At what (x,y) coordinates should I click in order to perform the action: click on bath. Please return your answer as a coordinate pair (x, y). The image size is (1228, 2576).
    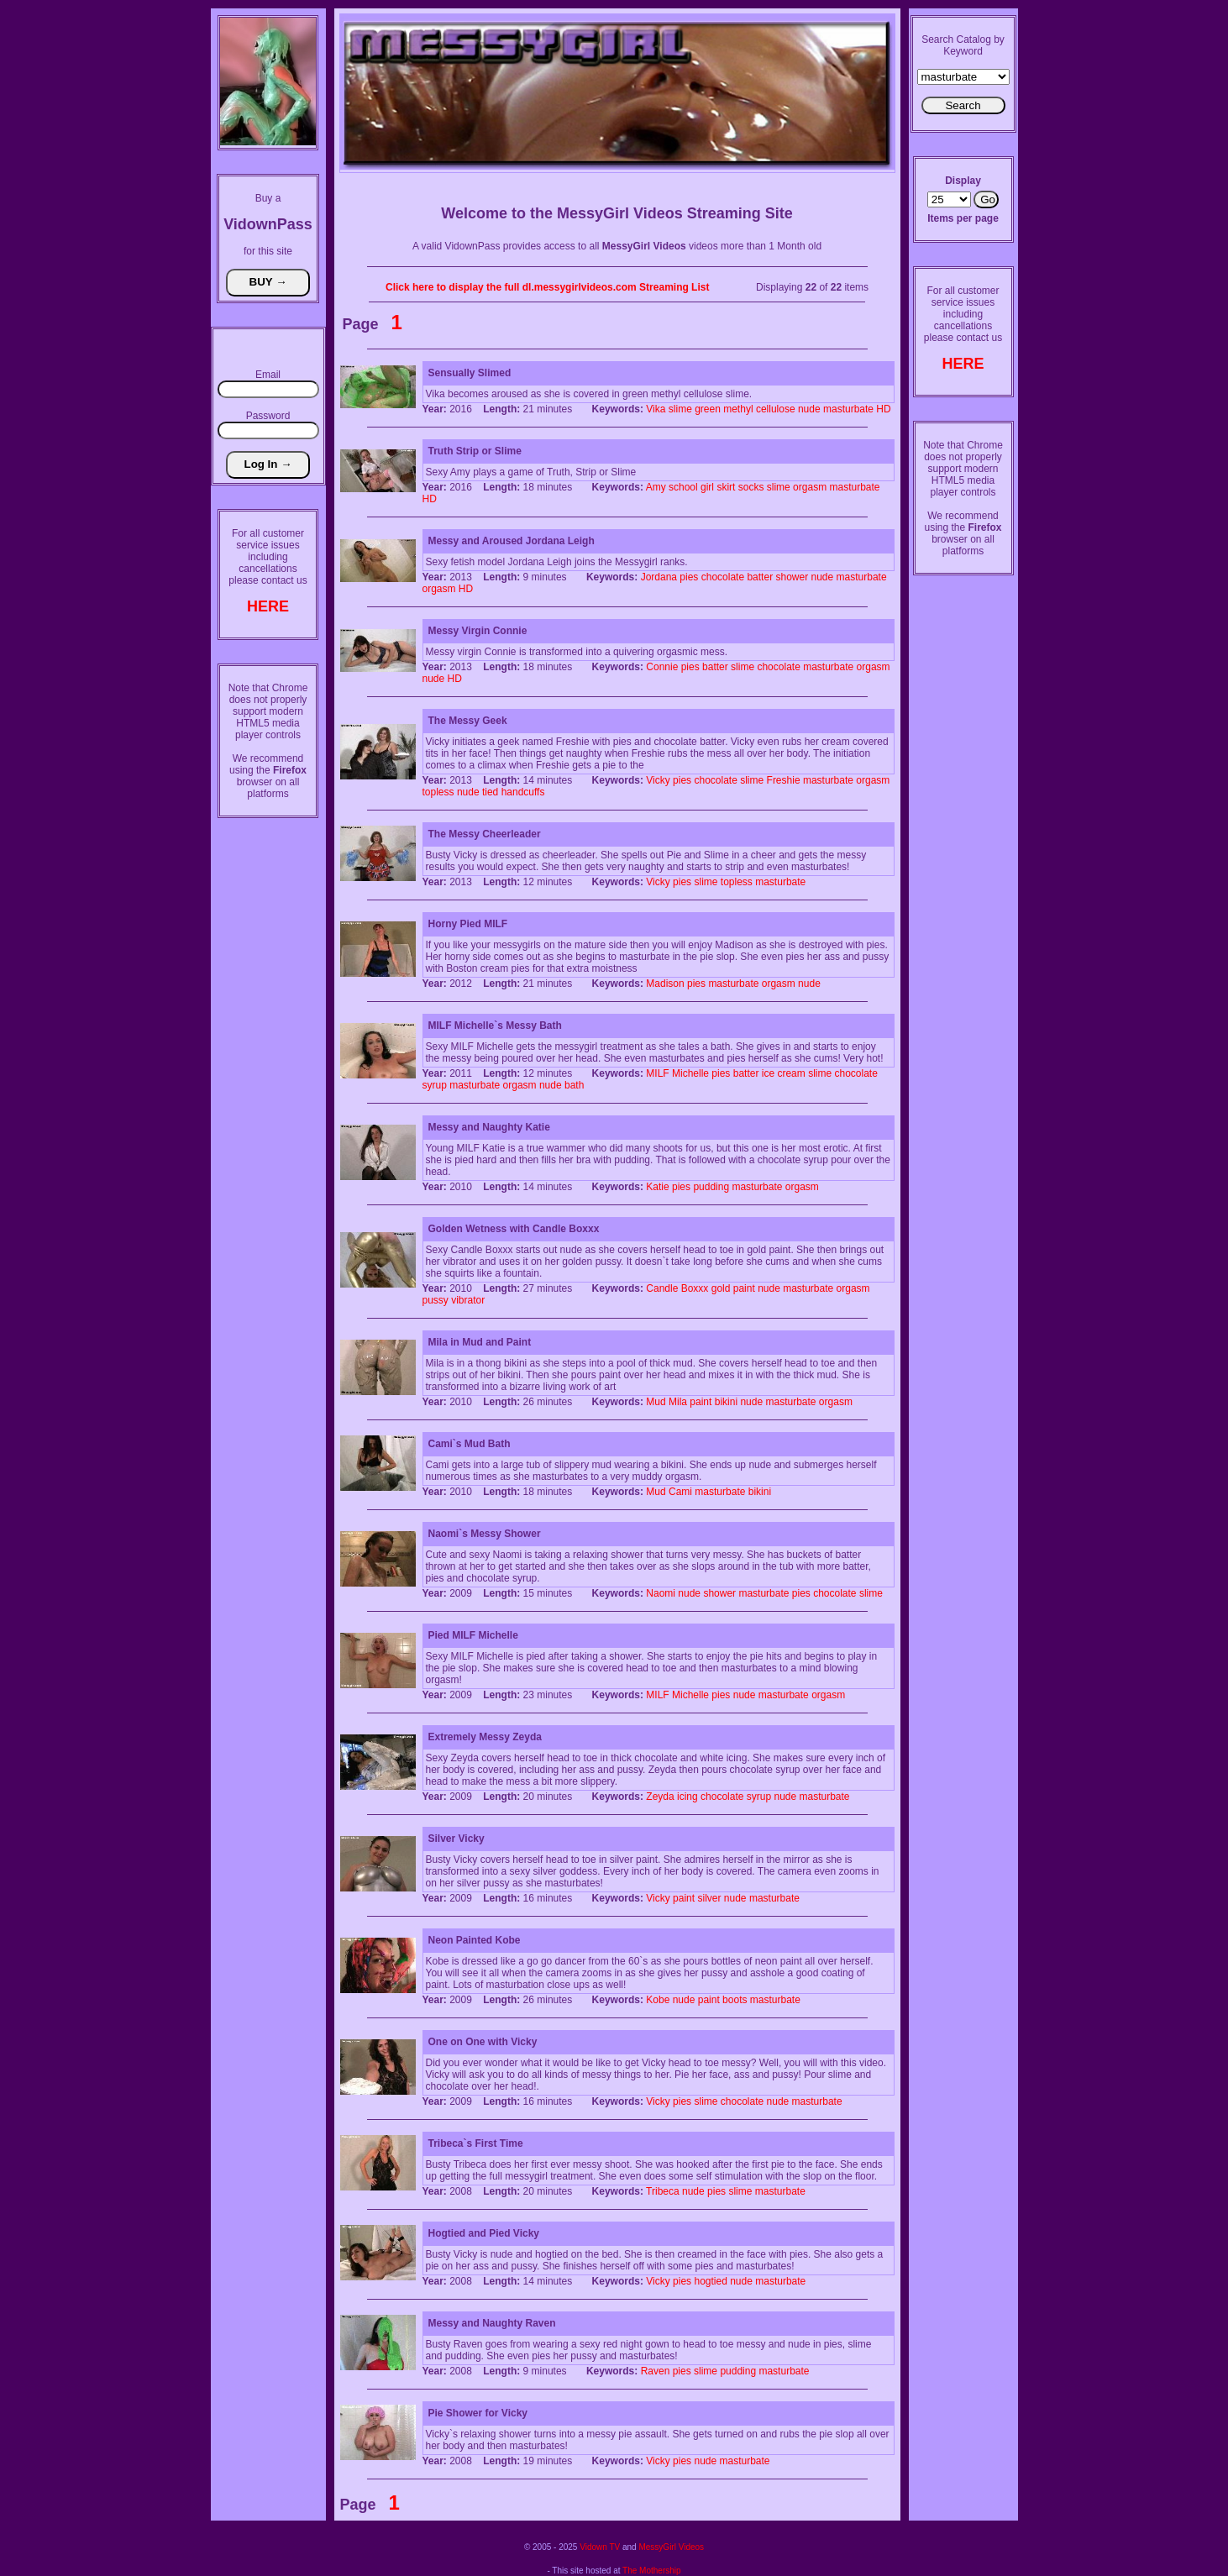
    Looking at the image, I should click on (574, 1085).